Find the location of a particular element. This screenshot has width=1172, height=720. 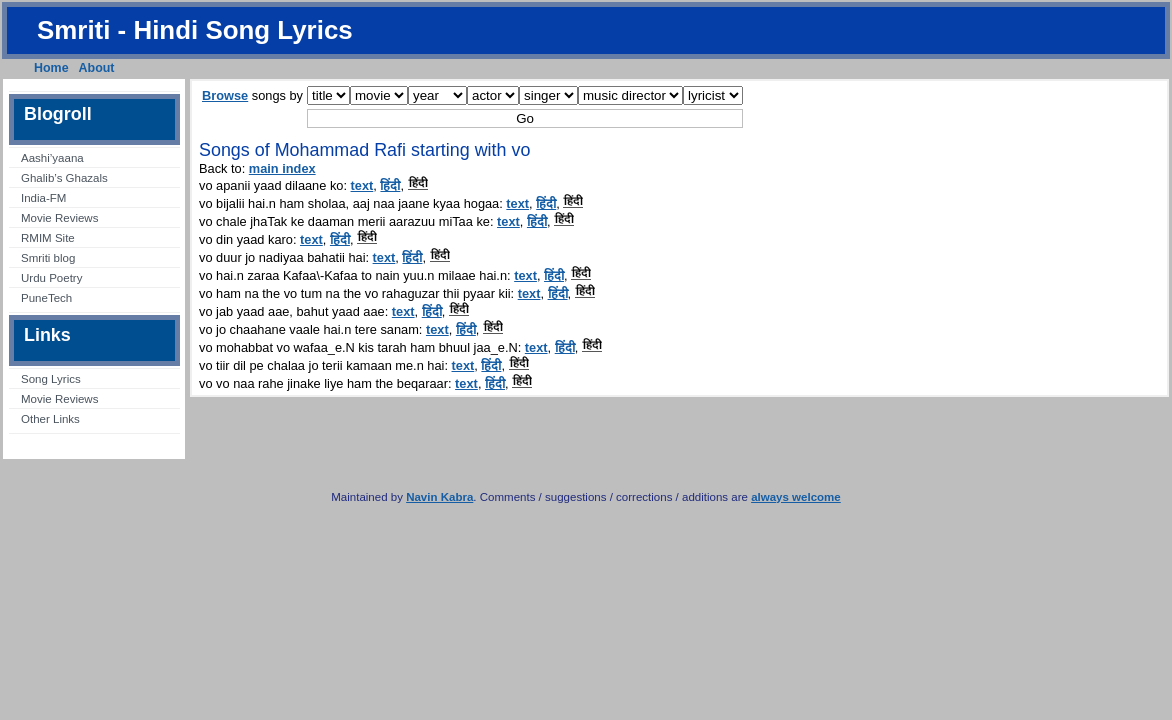

Home is located at coordinates (51, 68).